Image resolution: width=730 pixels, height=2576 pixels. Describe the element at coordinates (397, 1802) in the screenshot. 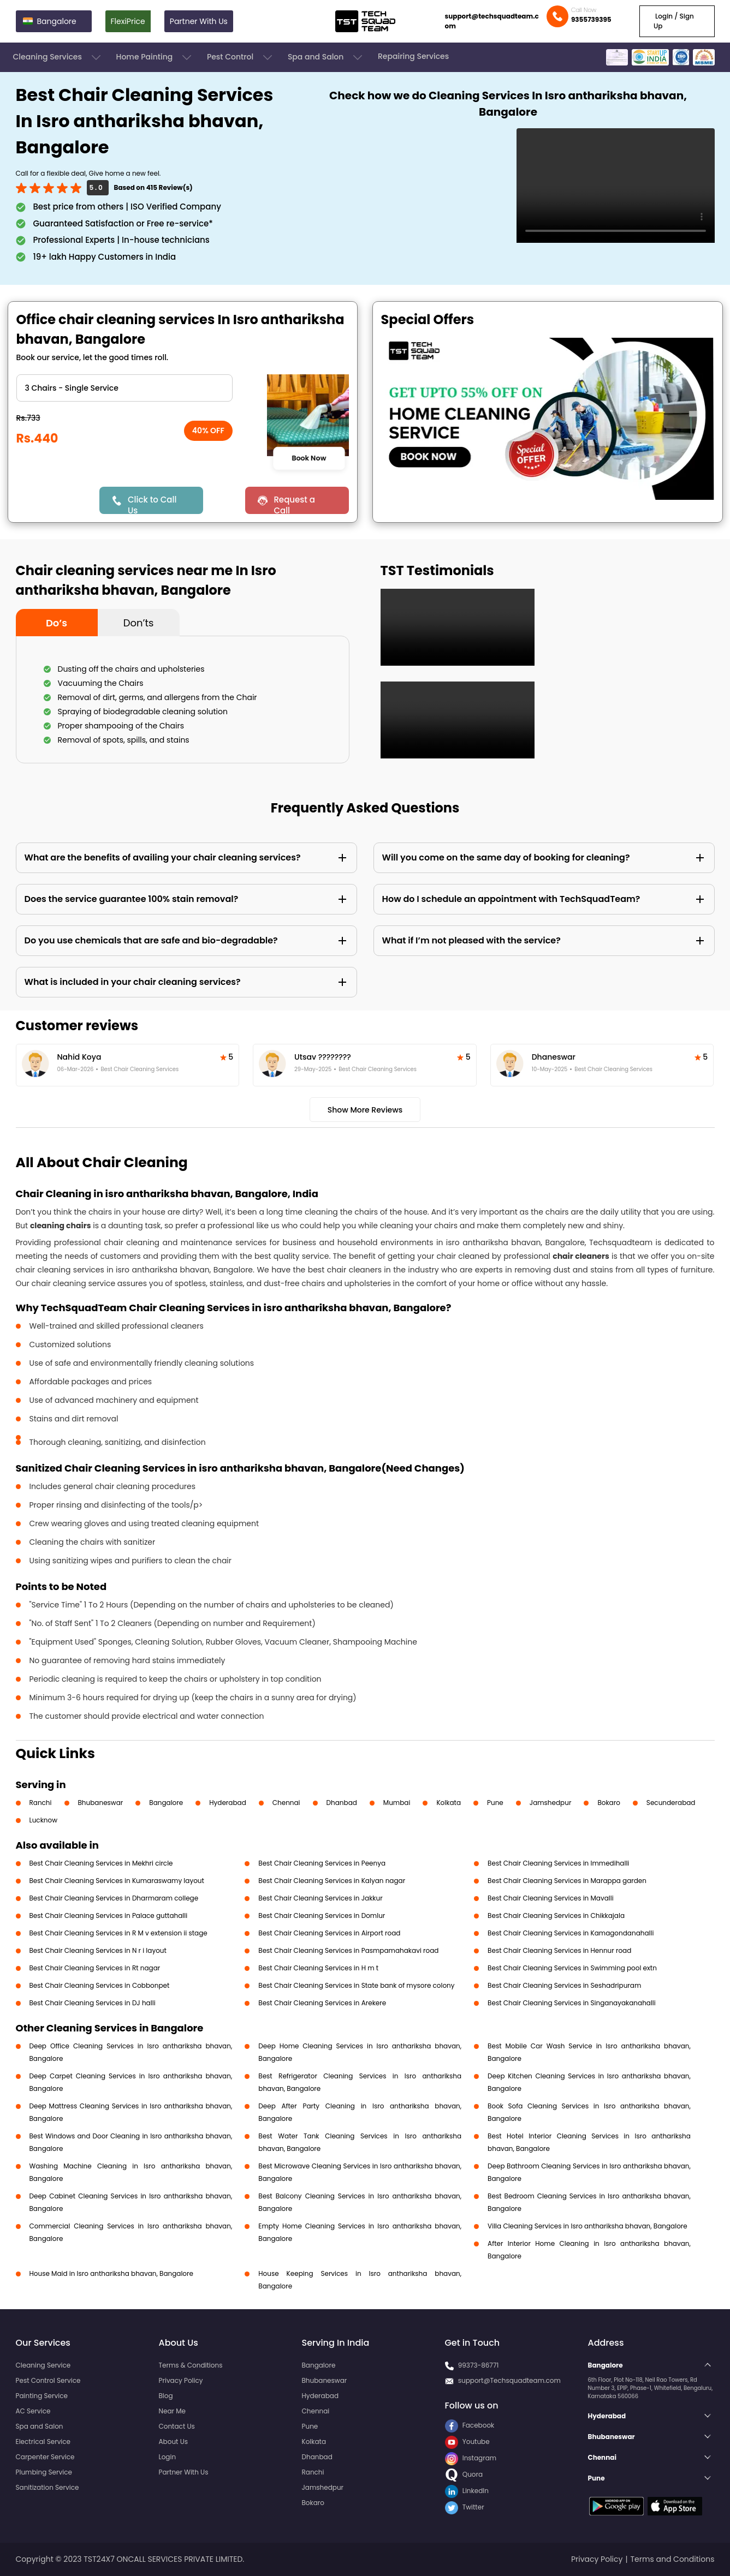

I see `Mumbai` at that location.